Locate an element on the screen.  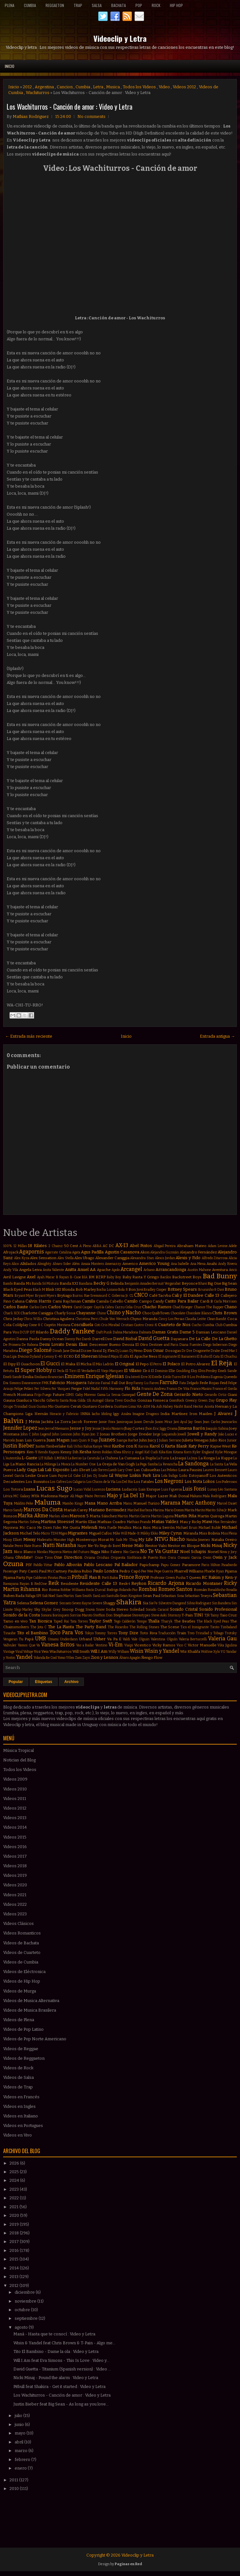
Ha Ash is located at coordinates (156, 1406).